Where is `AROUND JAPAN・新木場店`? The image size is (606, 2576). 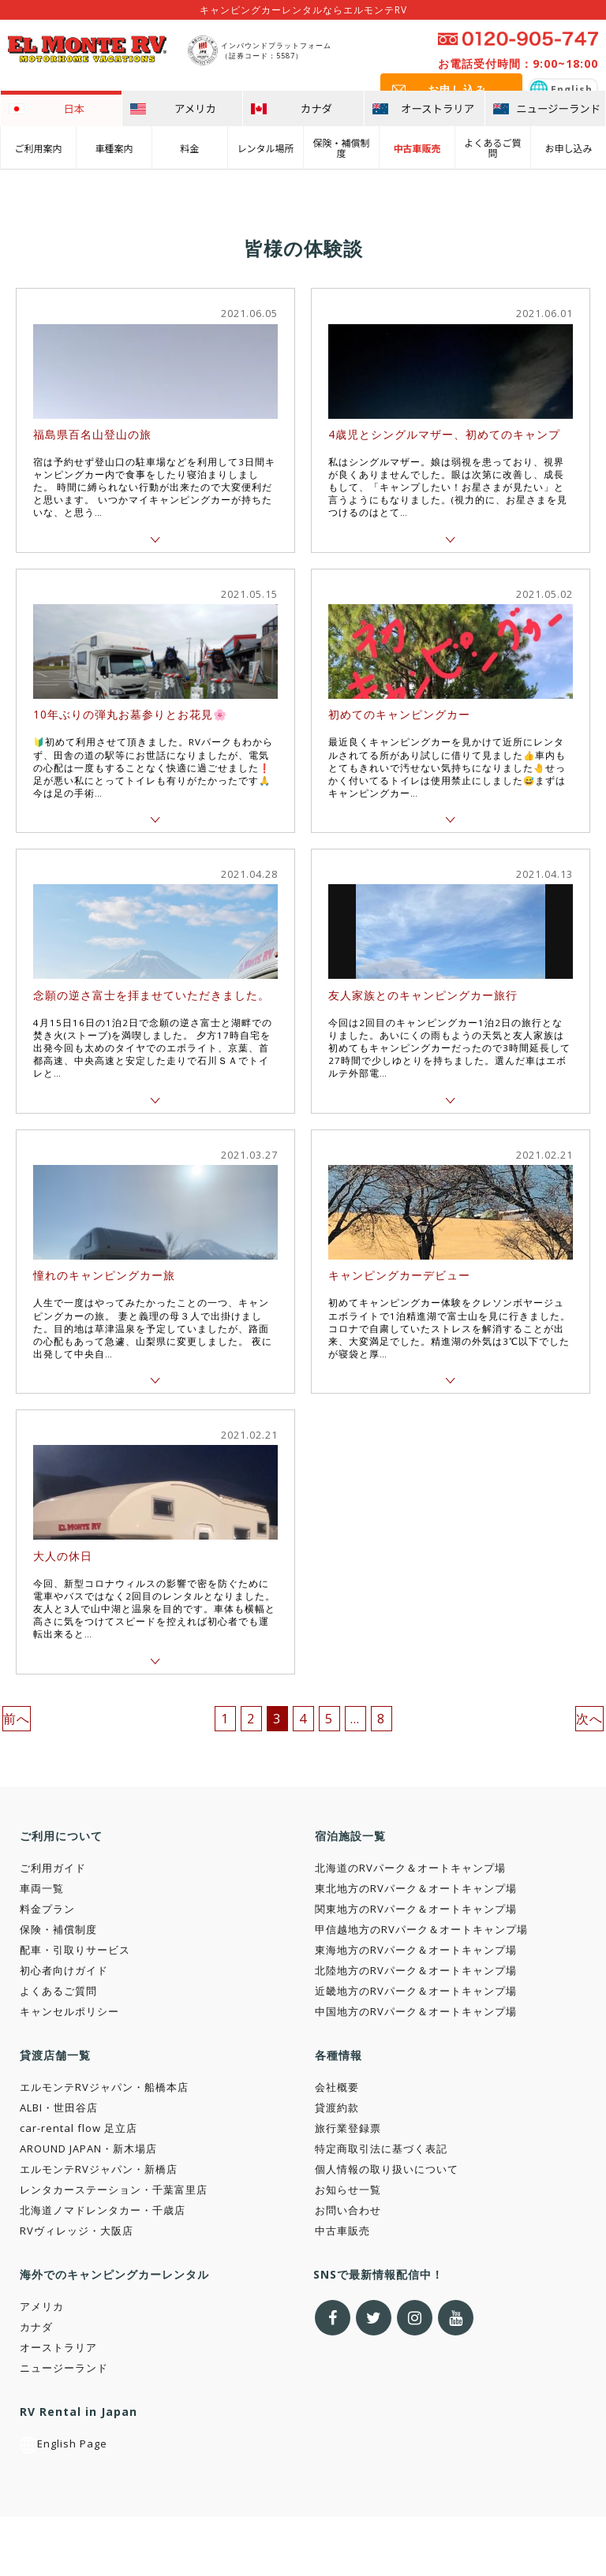
AROUND JAPAN・新木場店 is located at coordinates (88, 2148).